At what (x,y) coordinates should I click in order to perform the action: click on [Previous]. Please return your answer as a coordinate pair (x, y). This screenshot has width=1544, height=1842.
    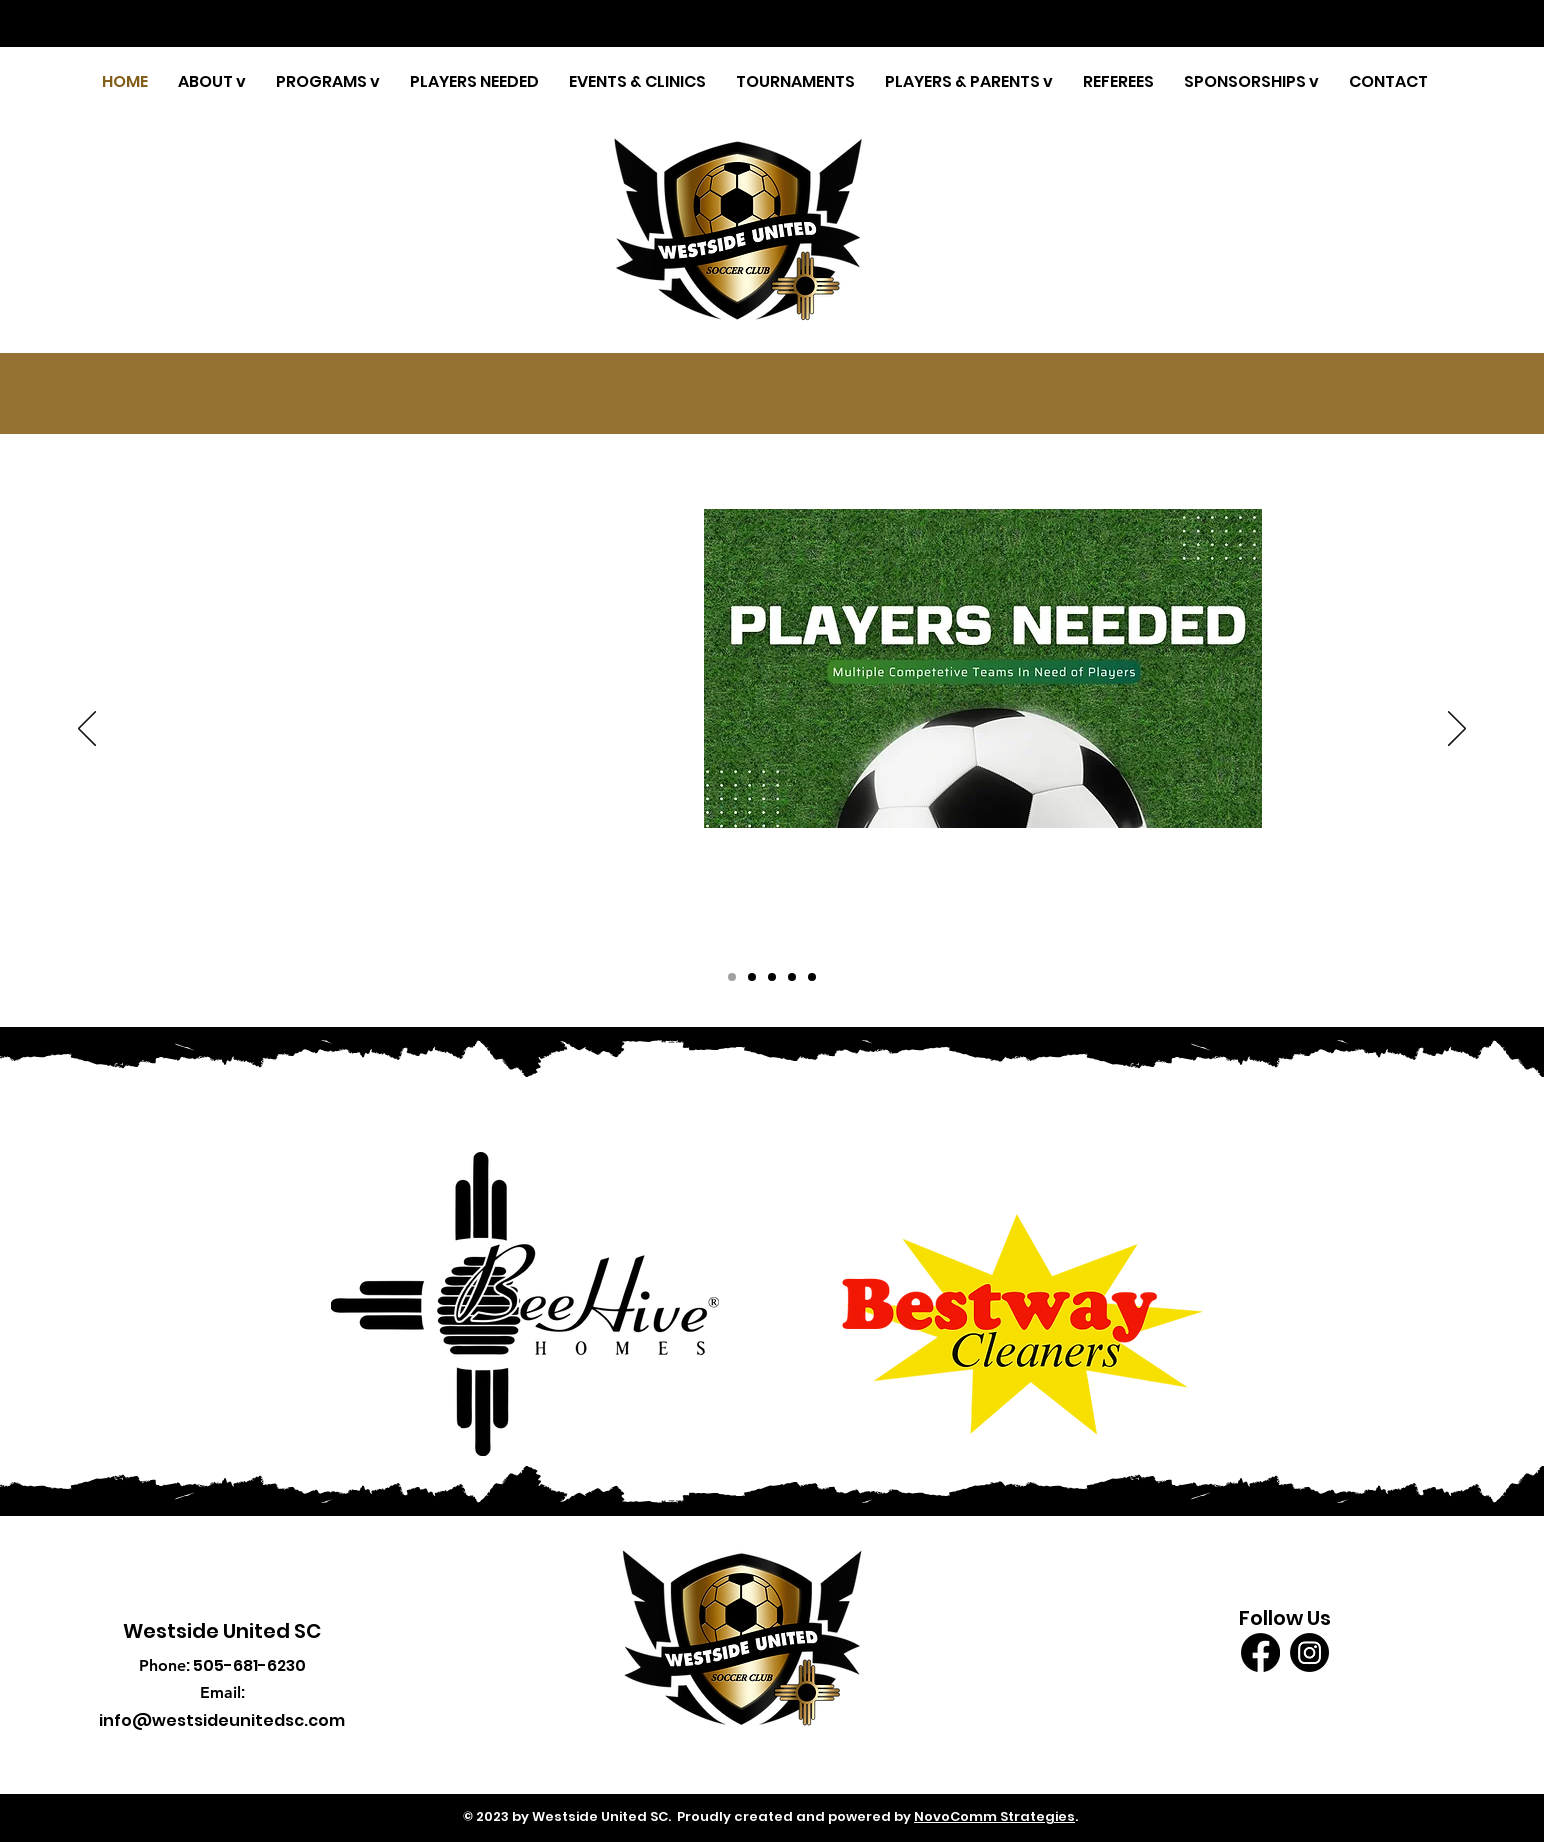
    Looking at the image, I should click on (87, 730).